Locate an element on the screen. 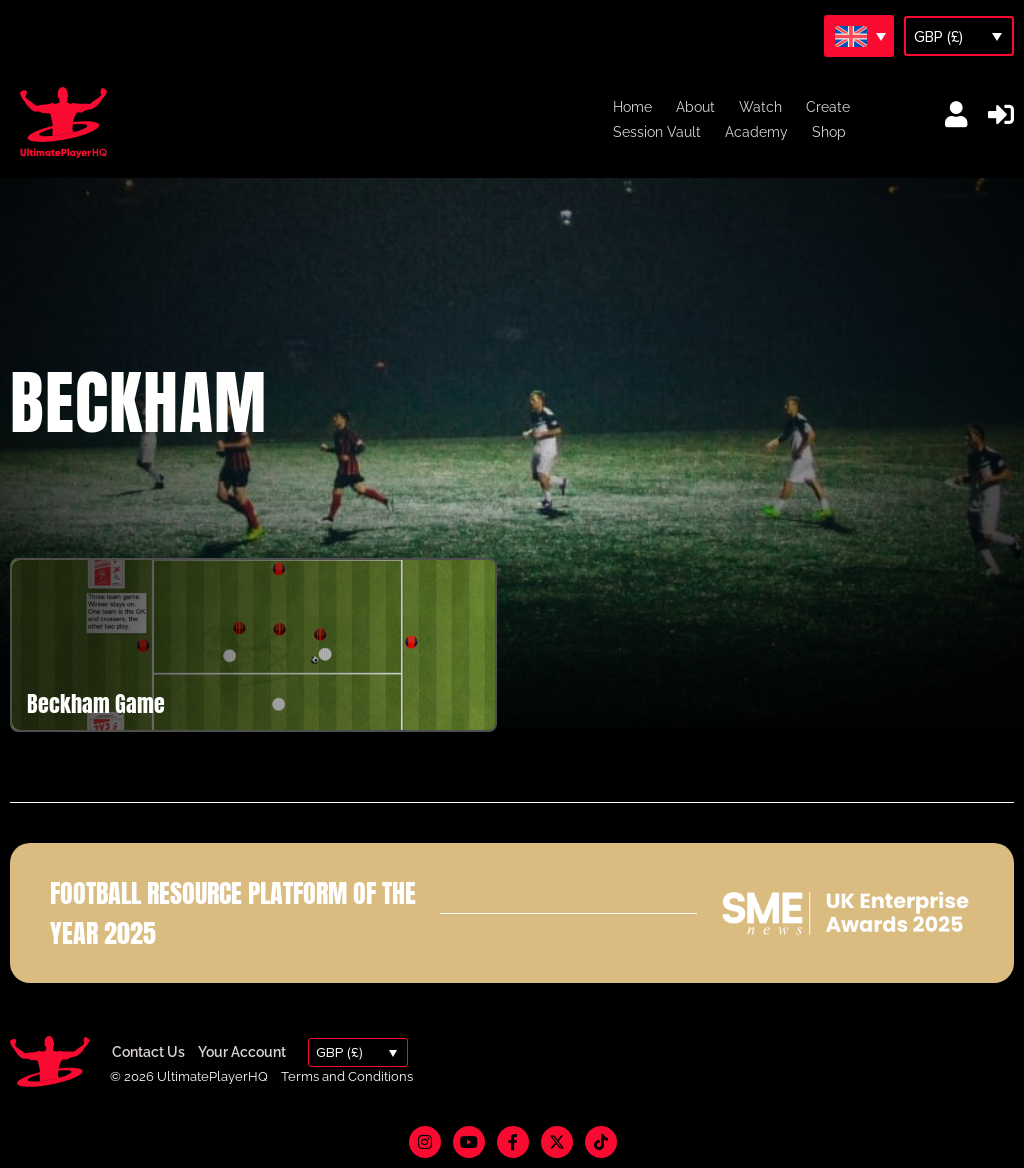 This screenshot has height=1168, width=1024. [Language switcher, press tab to navigate to other languages] is located at coordinates (859, 36).